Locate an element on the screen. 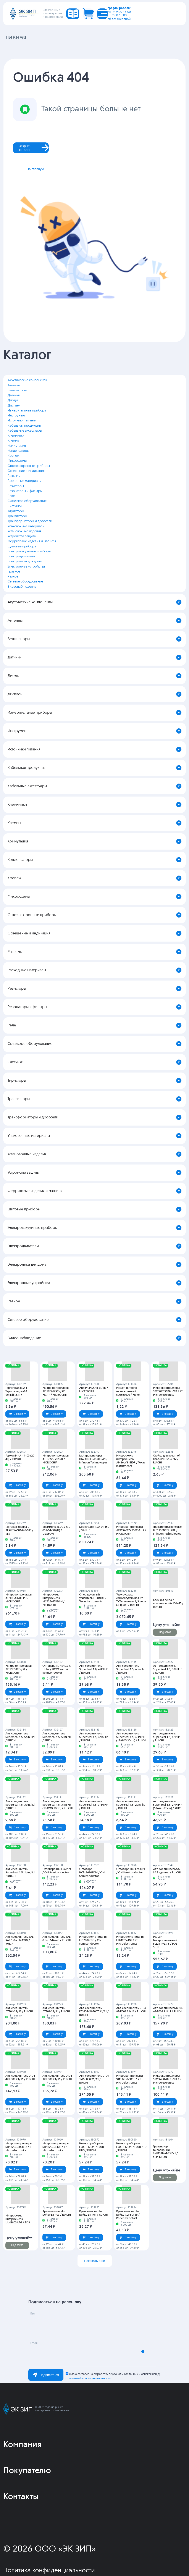 The width and height of the screenshot is (189, 2576). Авт. соединитель SuperSeal 1.5, 3PIN MF / RUICHI is located at coordinates (93, 1810).